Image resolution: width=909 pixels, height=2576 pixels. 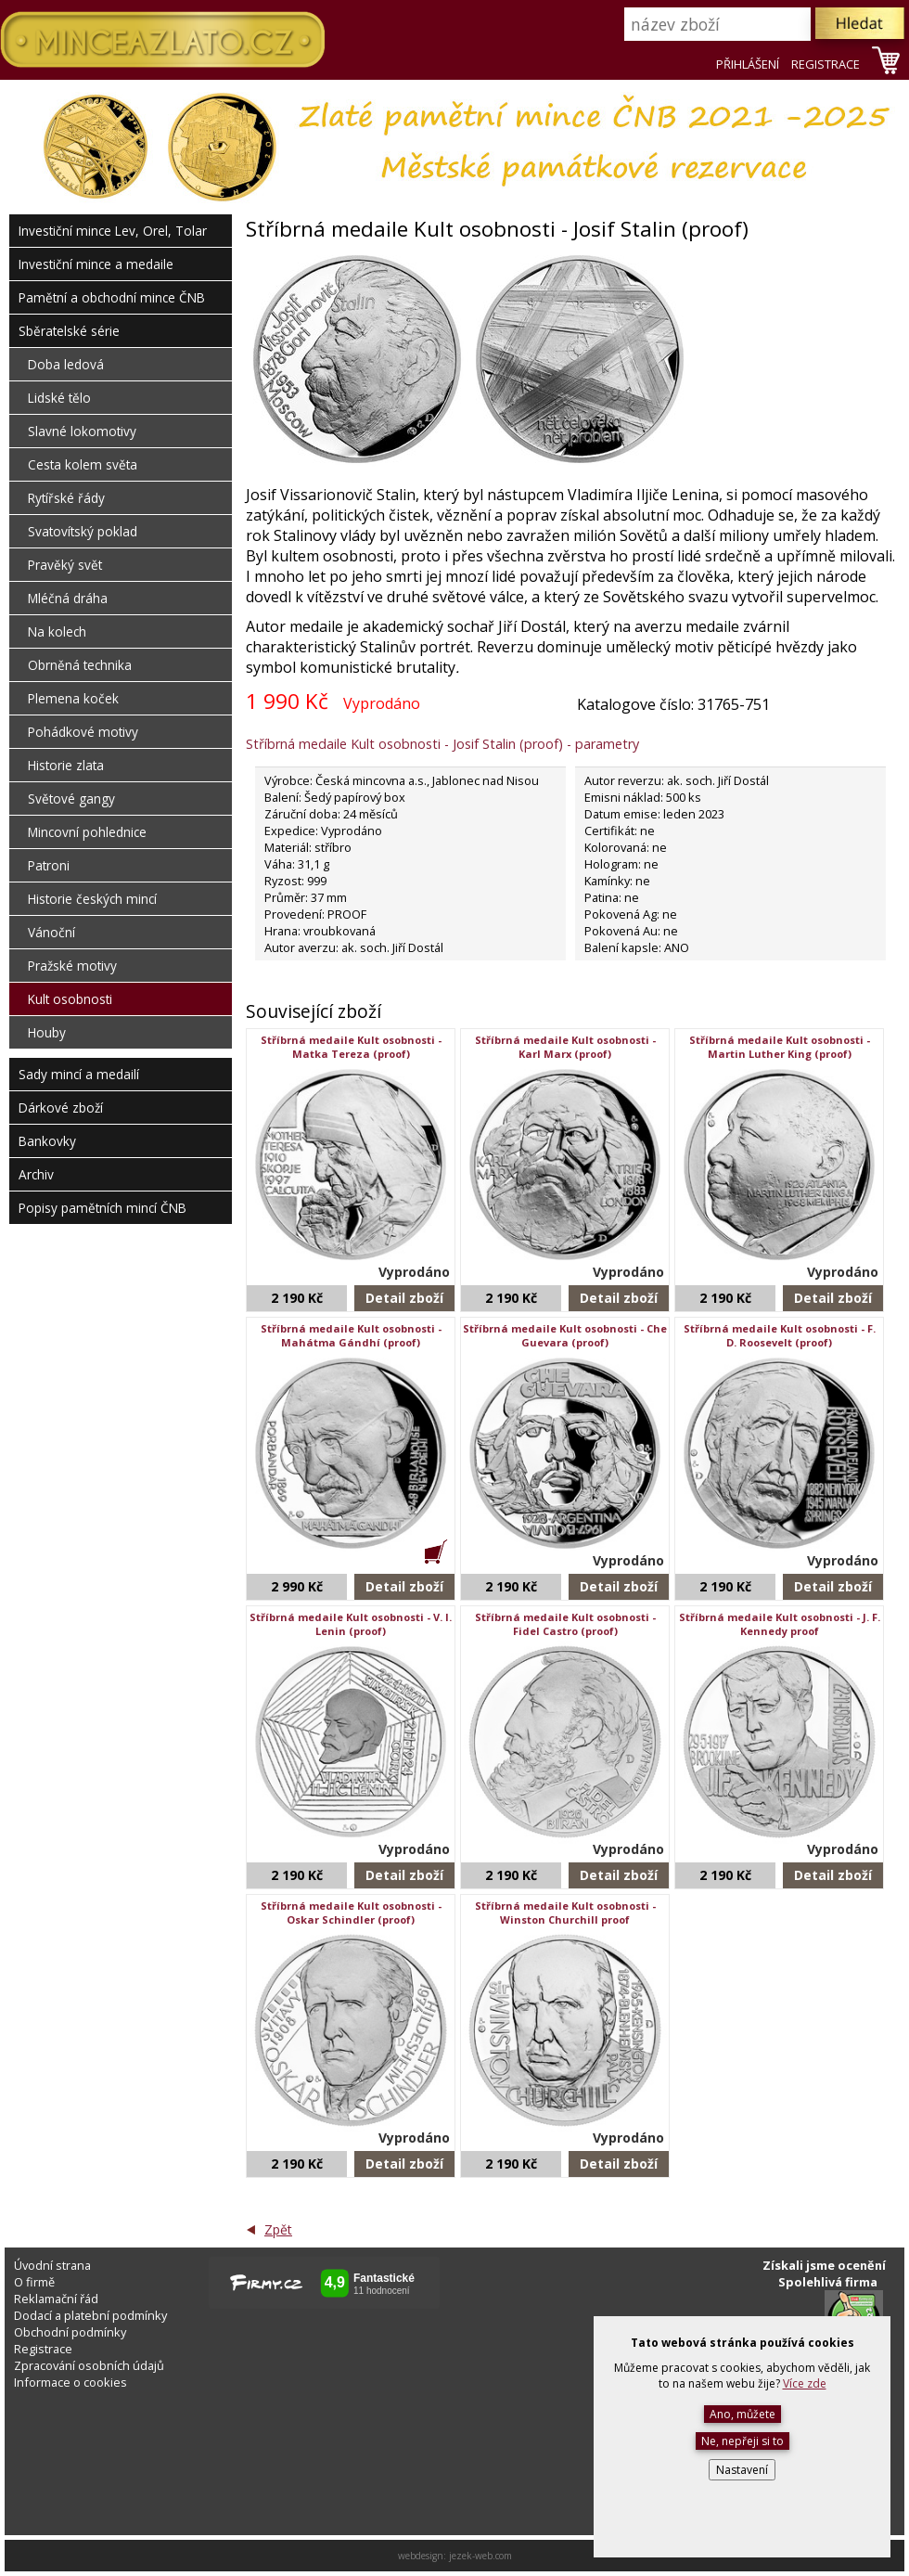 I want to click on Popisy pamětních mincí ČNB, so click(x=102, y=1208).